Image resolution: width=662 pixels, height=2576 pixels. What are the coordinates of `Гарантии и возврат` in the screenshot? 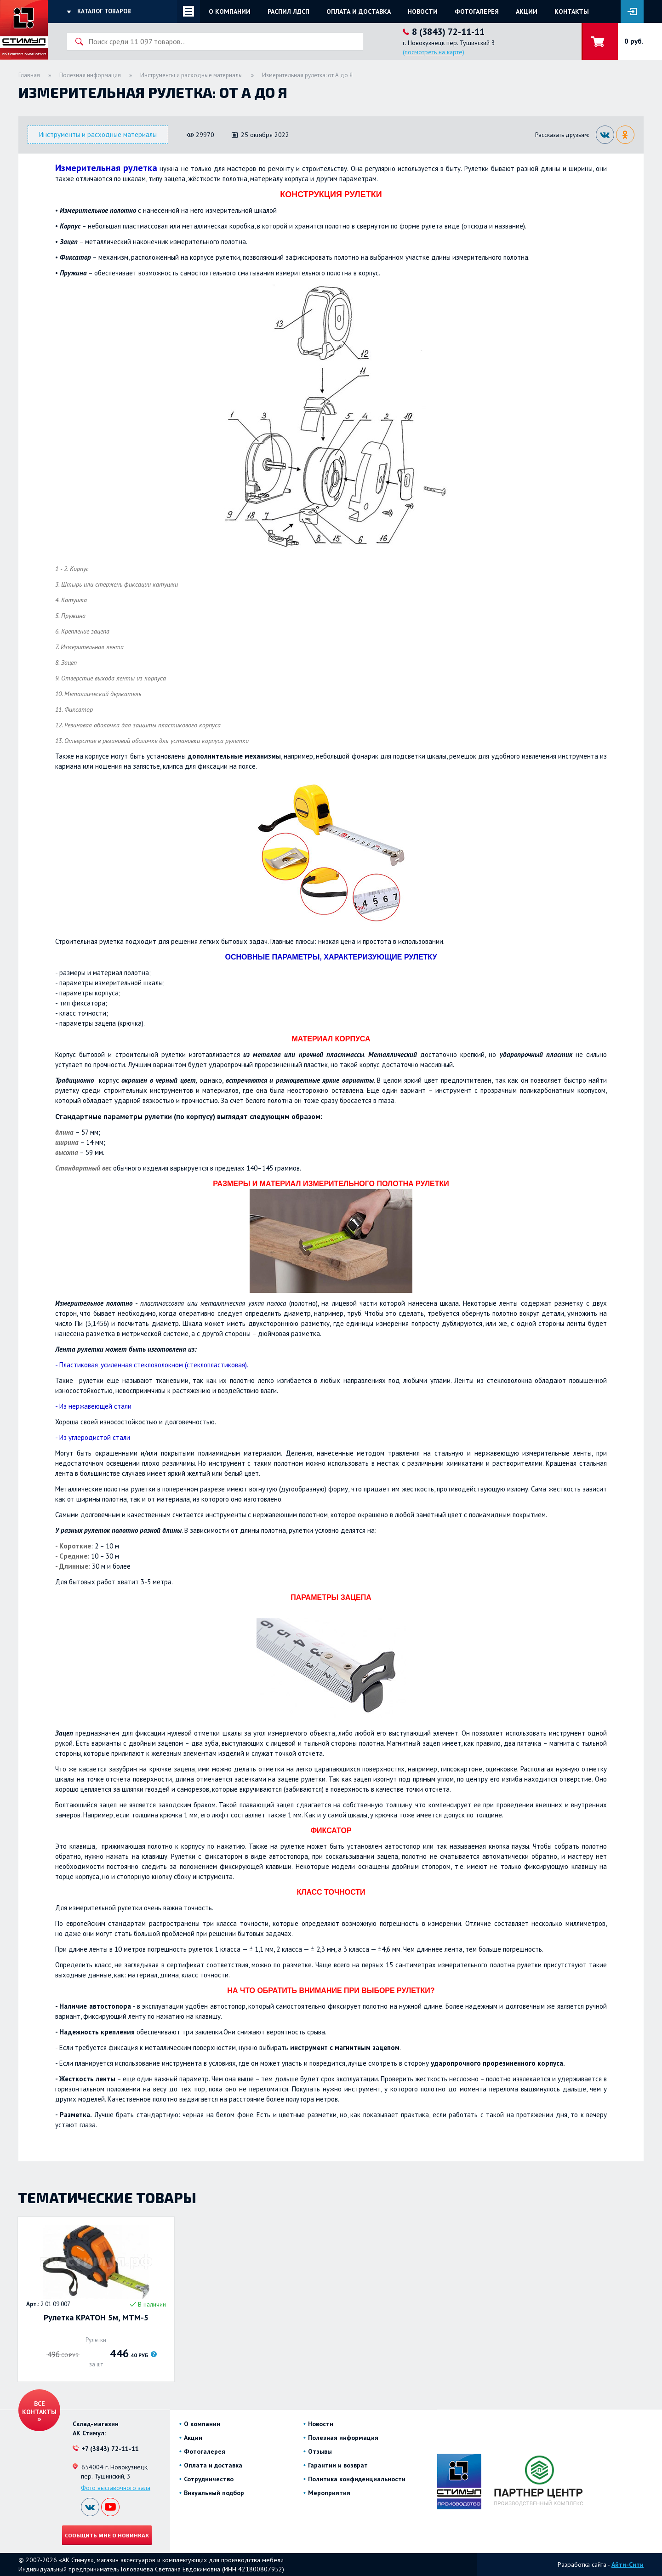 It's located at (338, 2465).